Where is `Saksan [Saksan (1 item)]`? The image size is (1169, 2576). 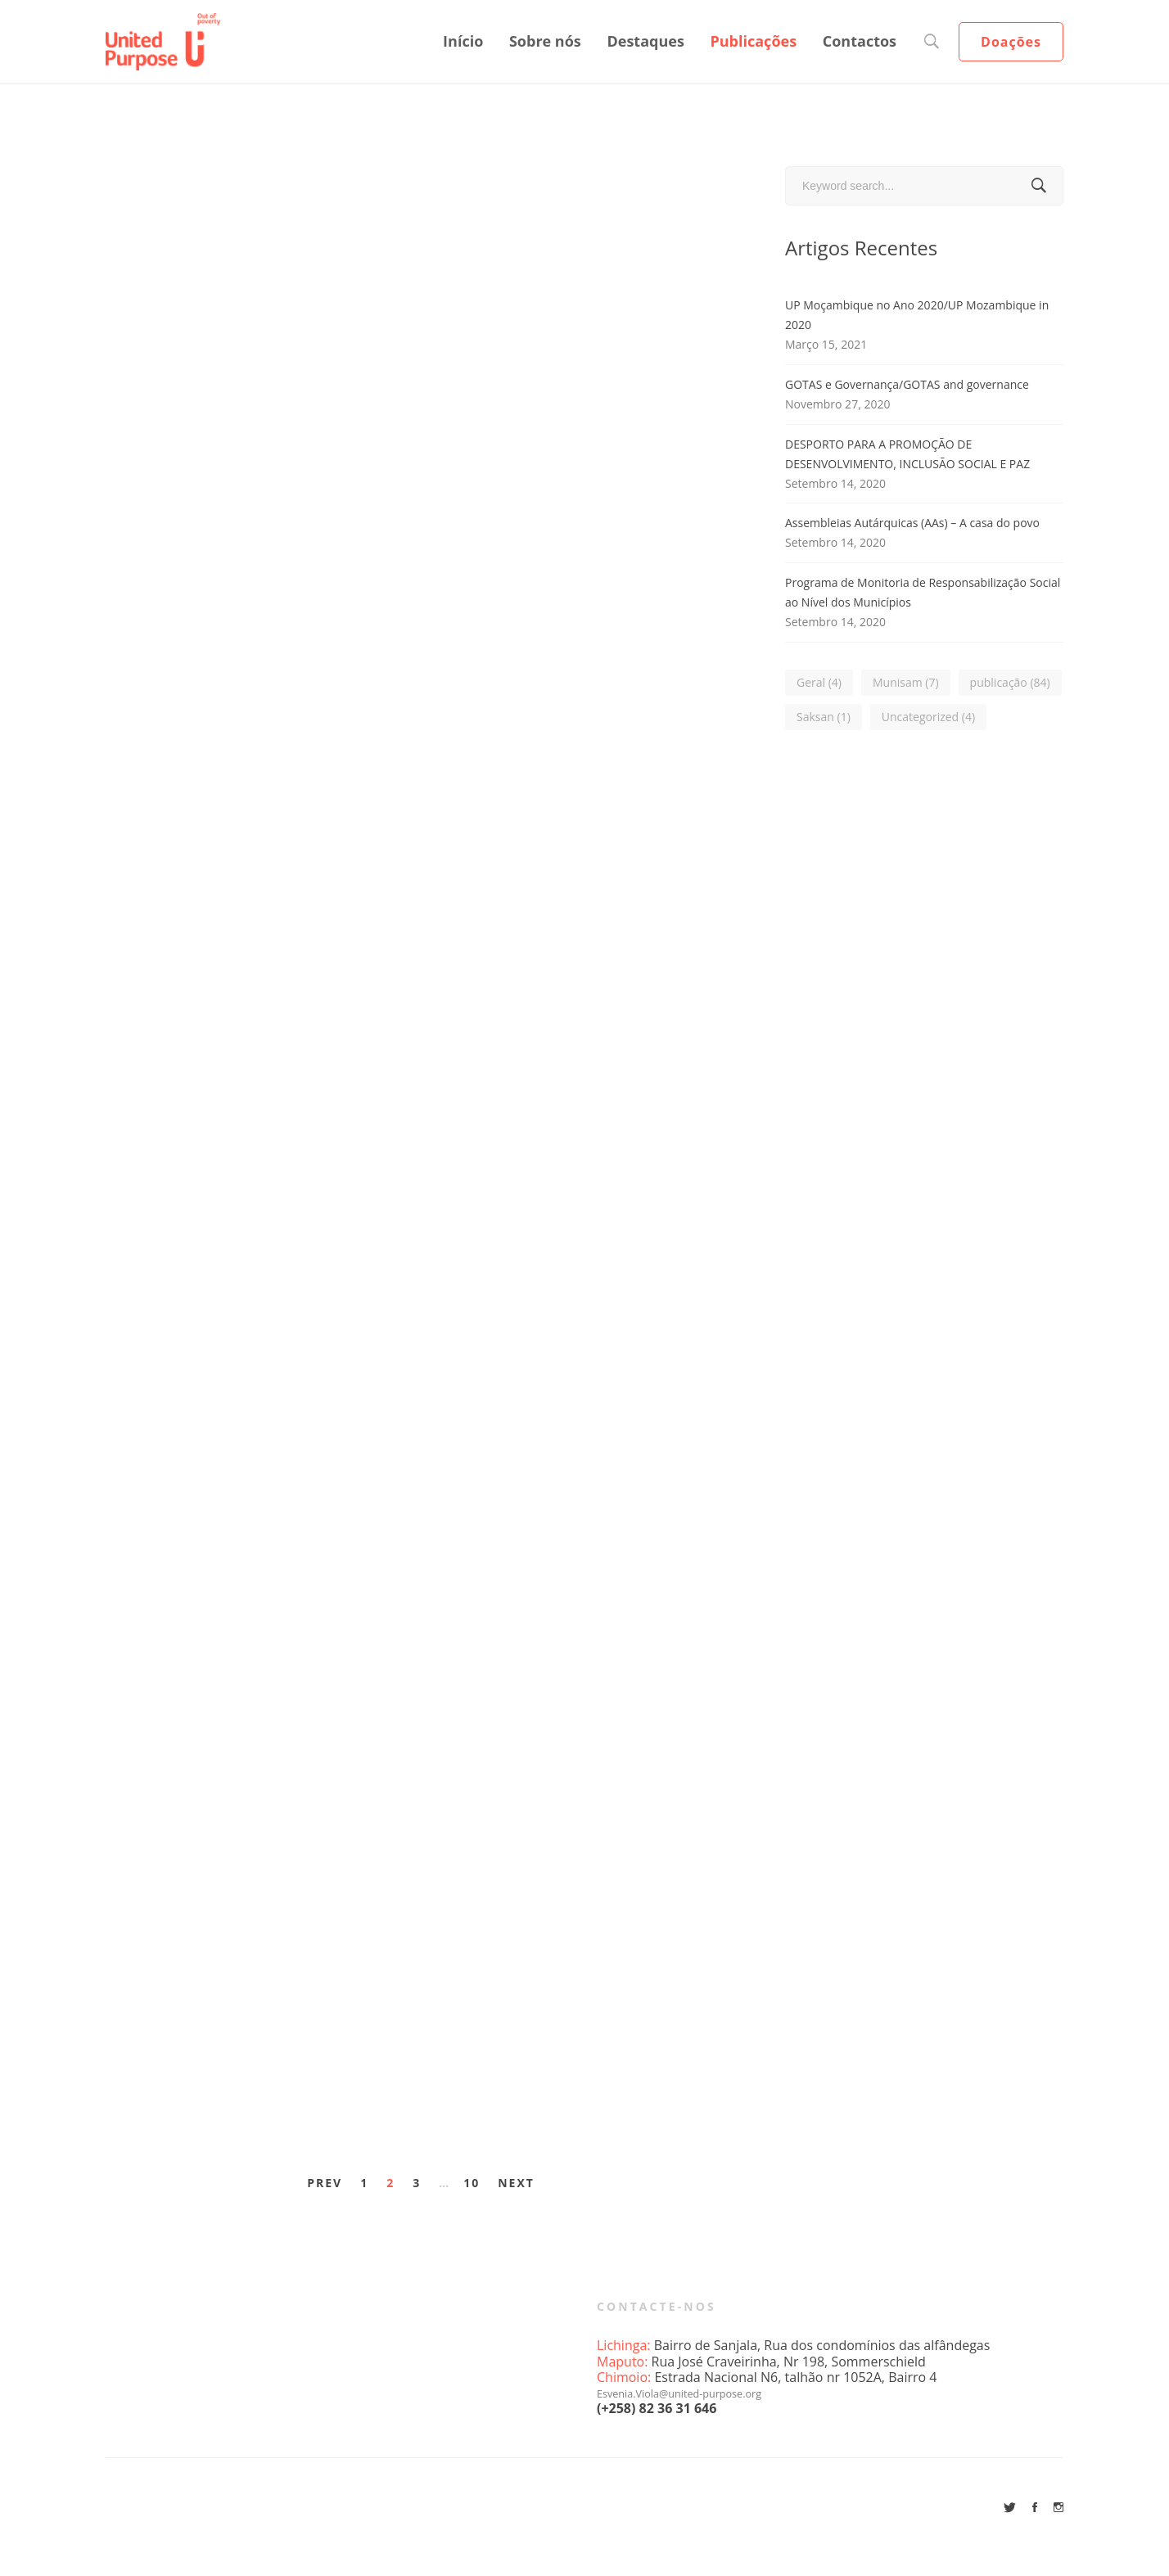 Saksan [Saksan (1 item)] is located at coordinates (824, 716).